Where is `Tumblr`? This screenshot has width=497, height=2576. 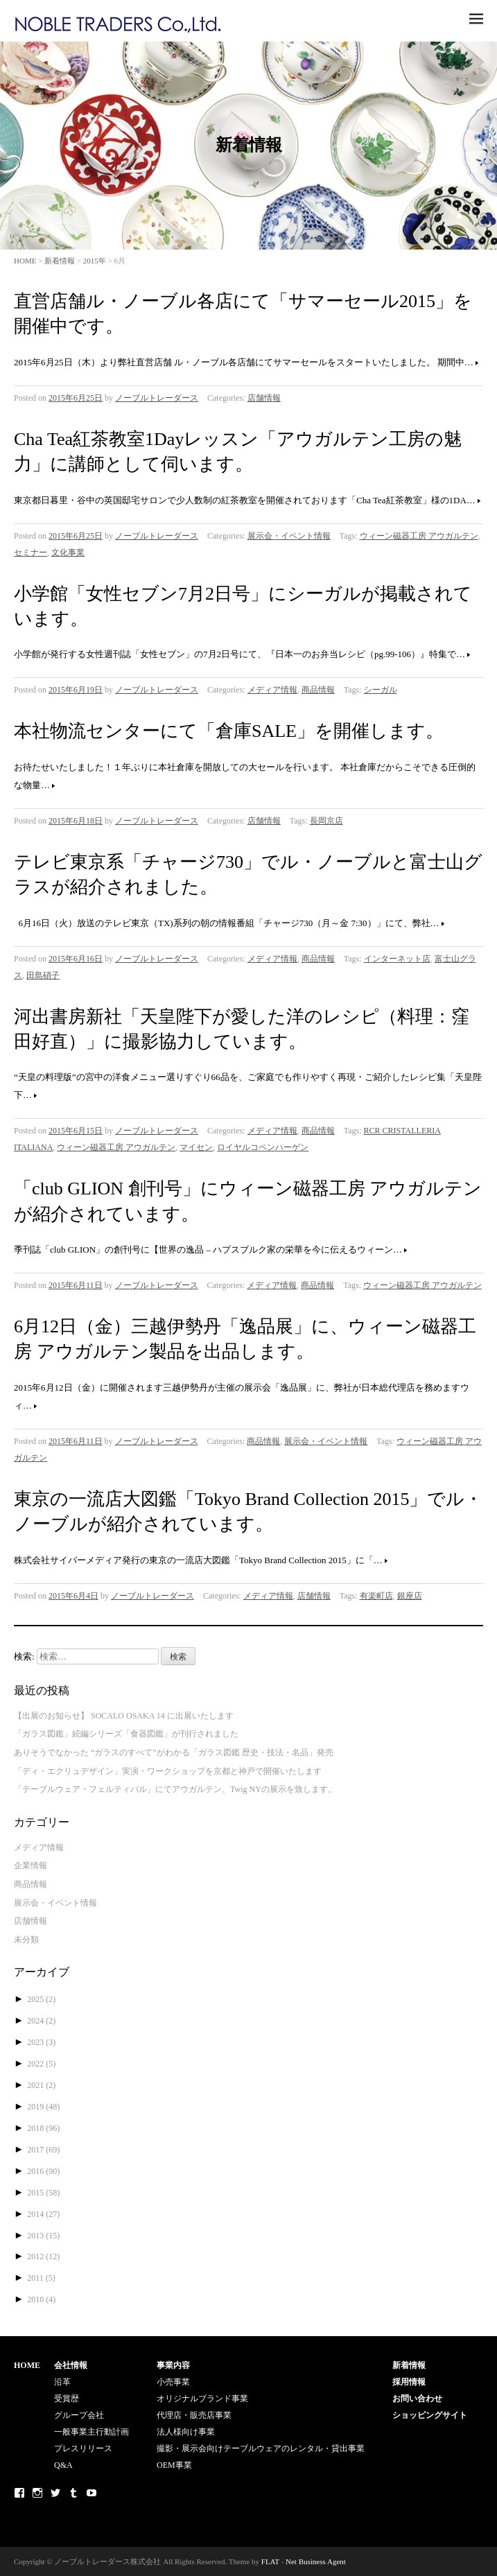
Tumblr is located at coordinates (73, 2492).